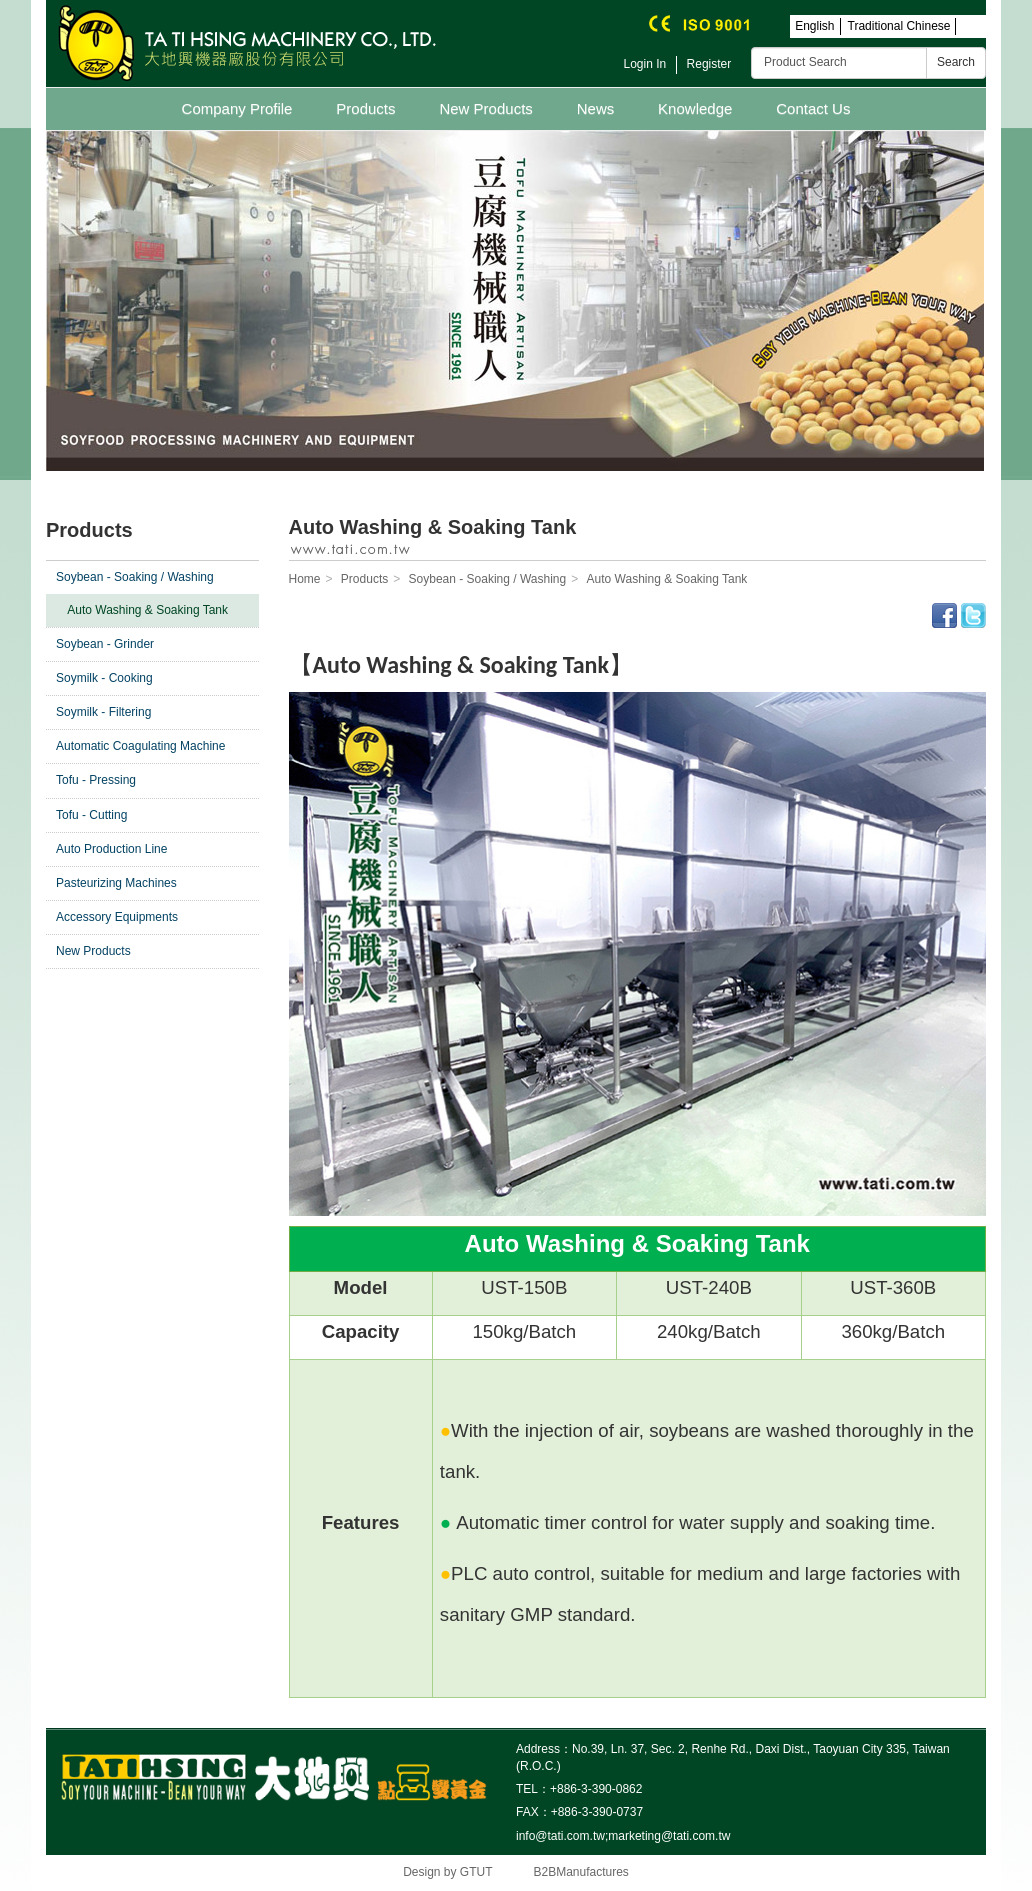 Image resolution: width=1032 pixels, height=1891 pixels. What do you see at coordinates (580, 1872) in the screenshot?
I see `B2BManufactures` at bounding box center [580, 1872].